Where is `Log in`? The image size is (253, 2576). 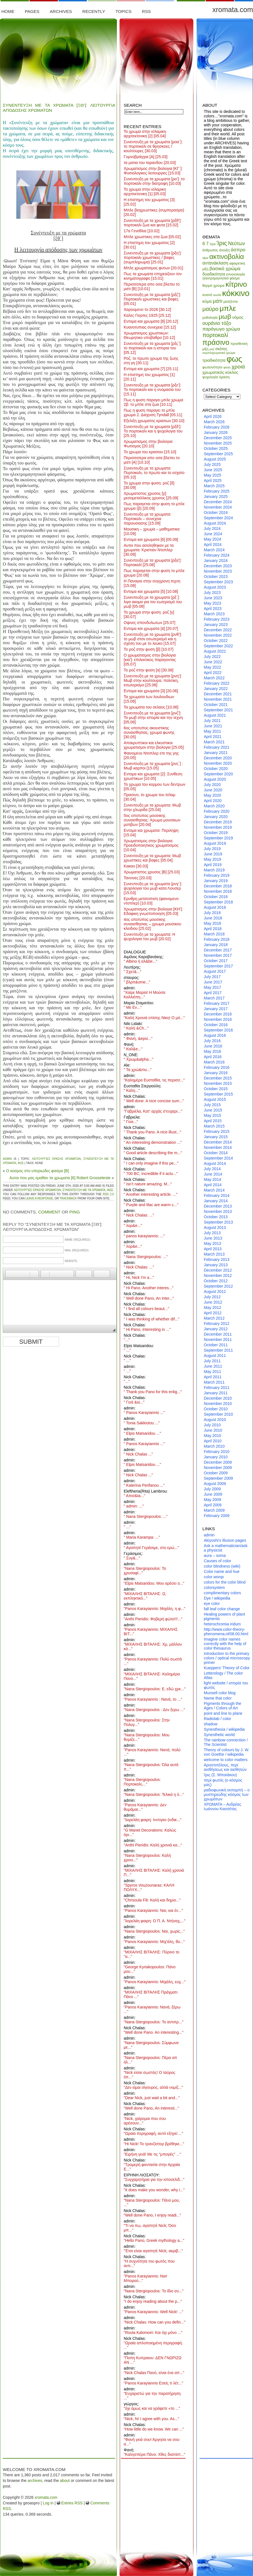
Log in is located at coordinates (48, 2503).